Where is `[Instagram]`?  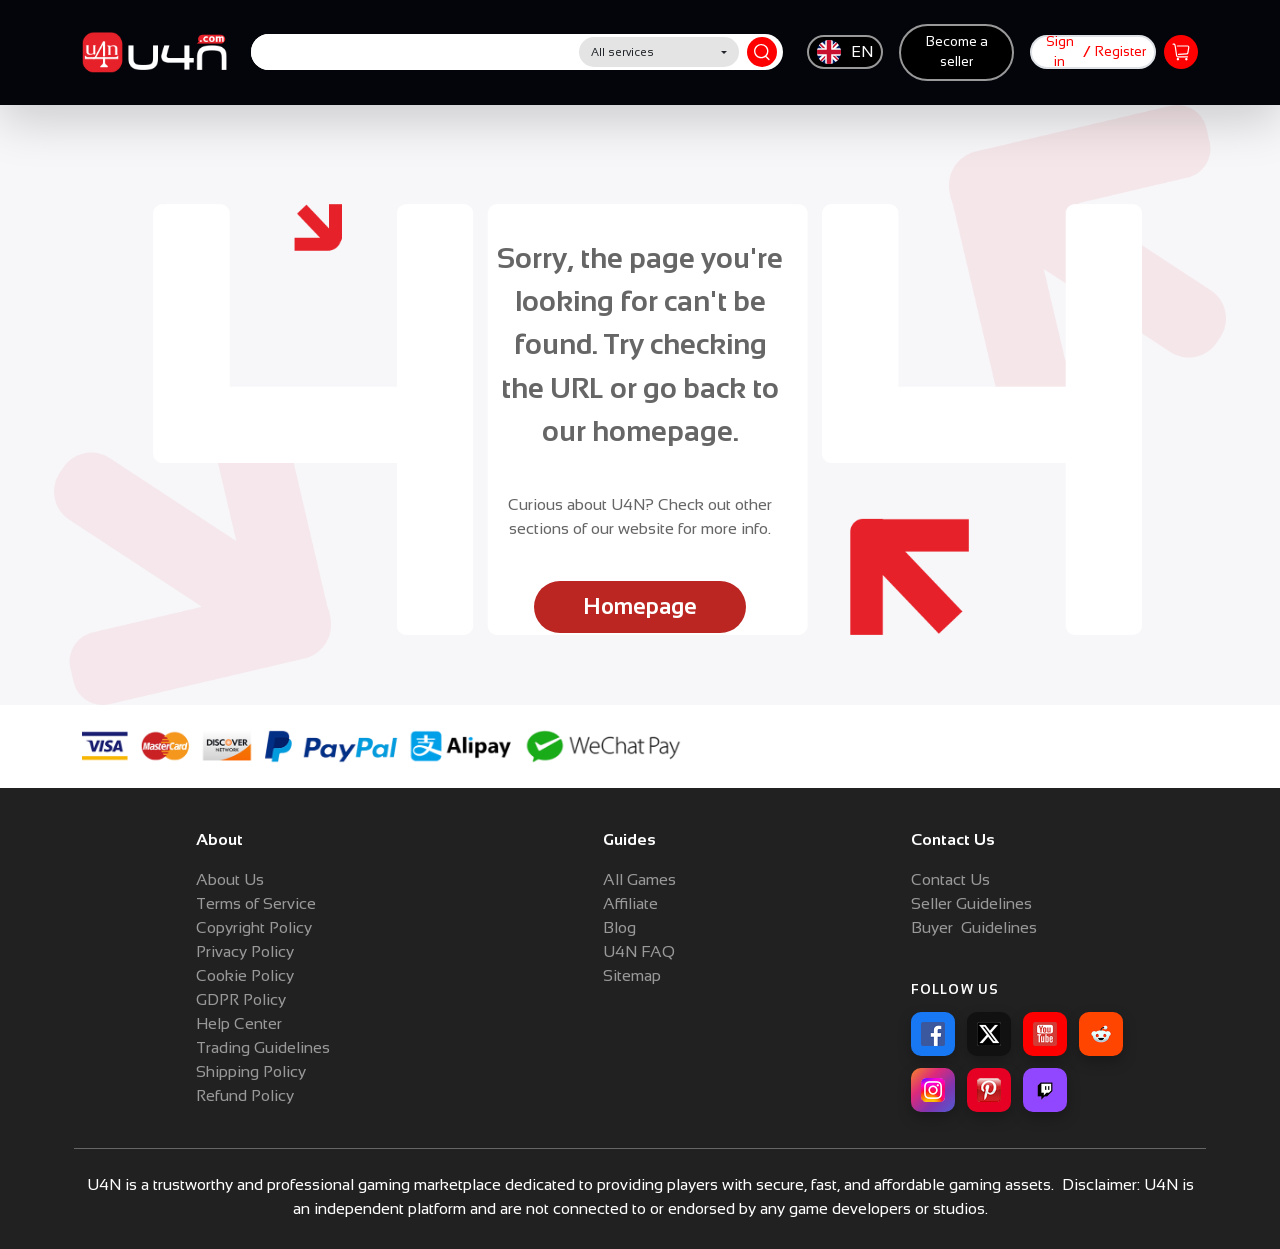 [Instagram] is located at coordinates (933, 1090).